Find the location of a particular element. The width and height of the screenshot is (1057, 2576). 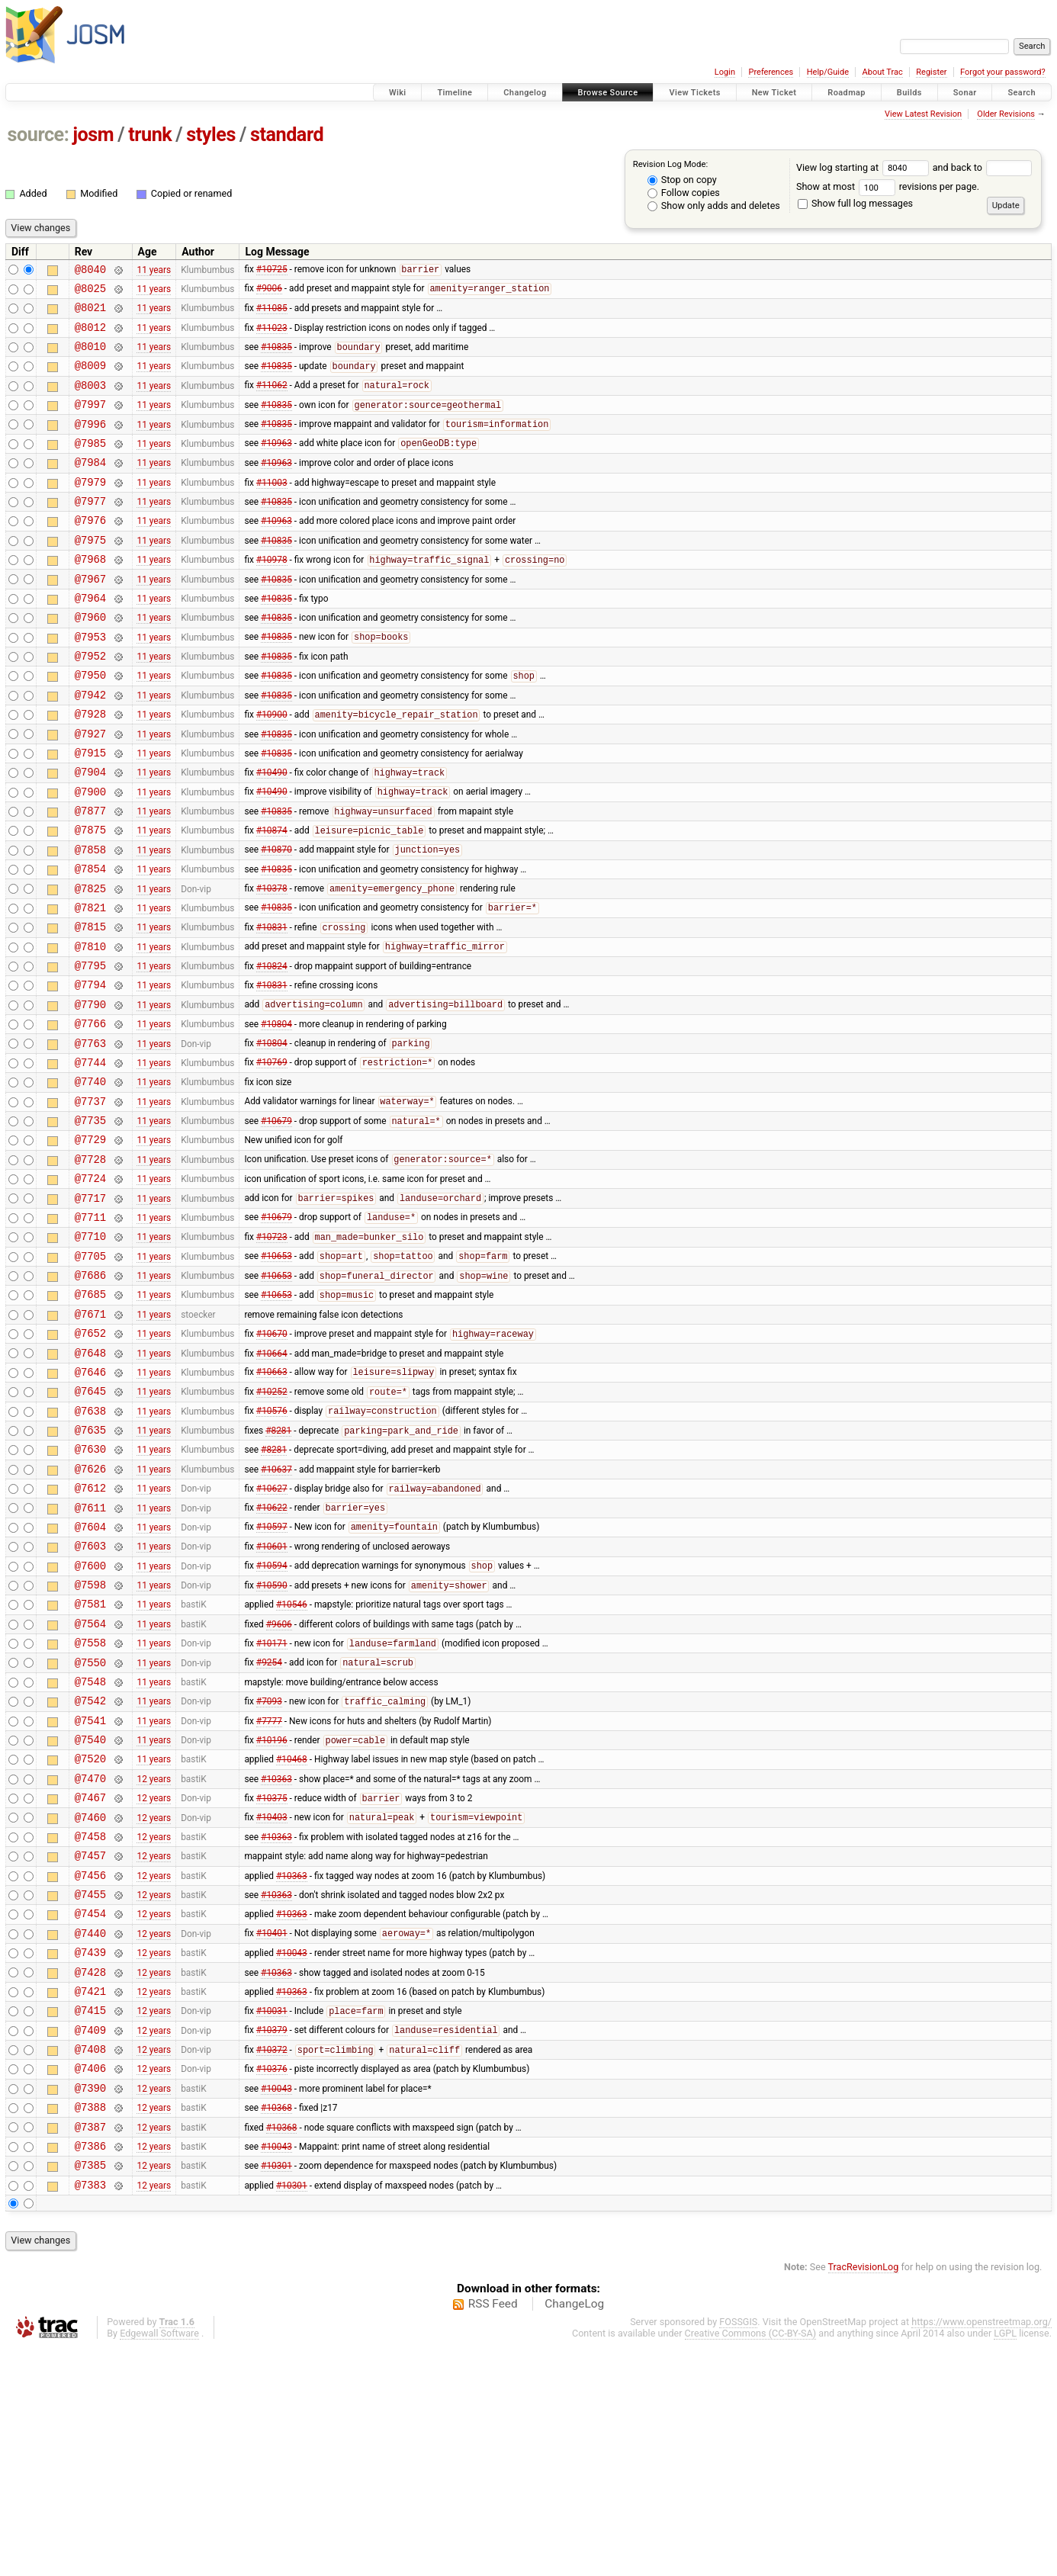

@7645 is located at coordinates (90, 1525).